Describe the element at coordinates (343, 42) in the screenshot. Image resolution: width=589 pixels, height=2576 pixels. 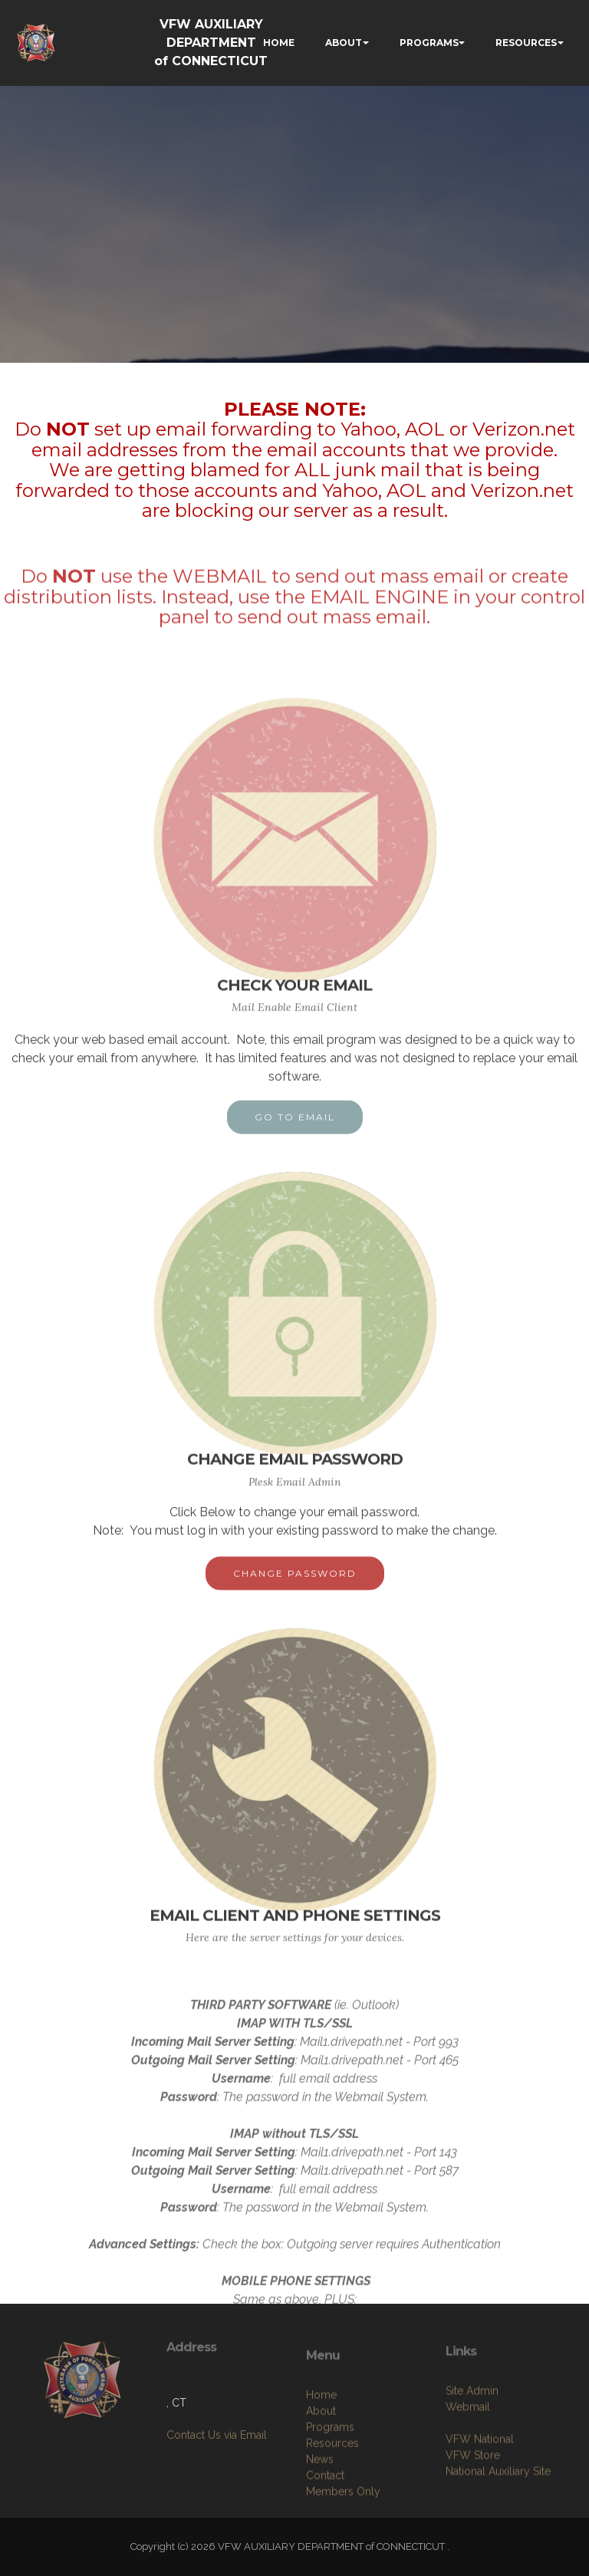
I see `ABOUT` at that location.